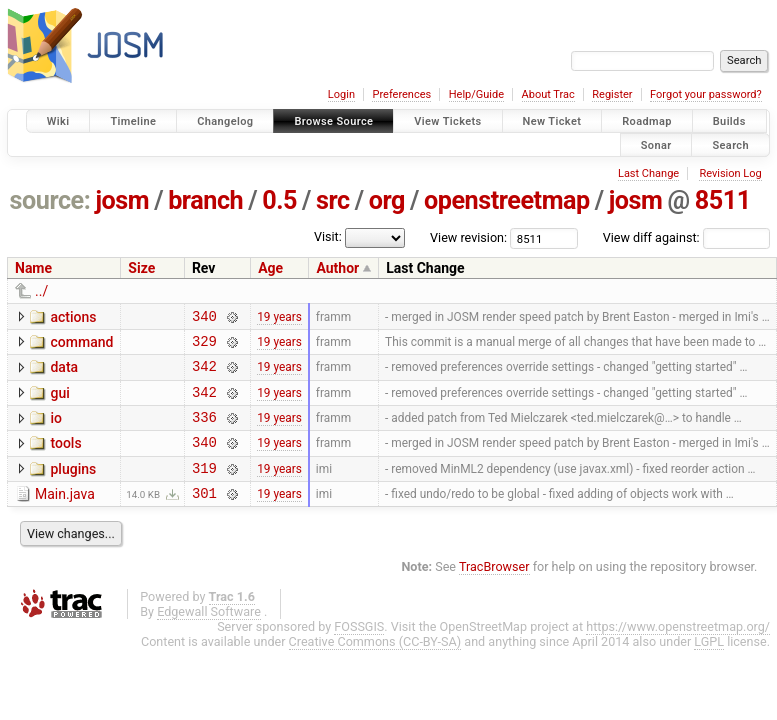  Describe the element at coordinates (204, 431) in the screenshot. I see `336` at that location.